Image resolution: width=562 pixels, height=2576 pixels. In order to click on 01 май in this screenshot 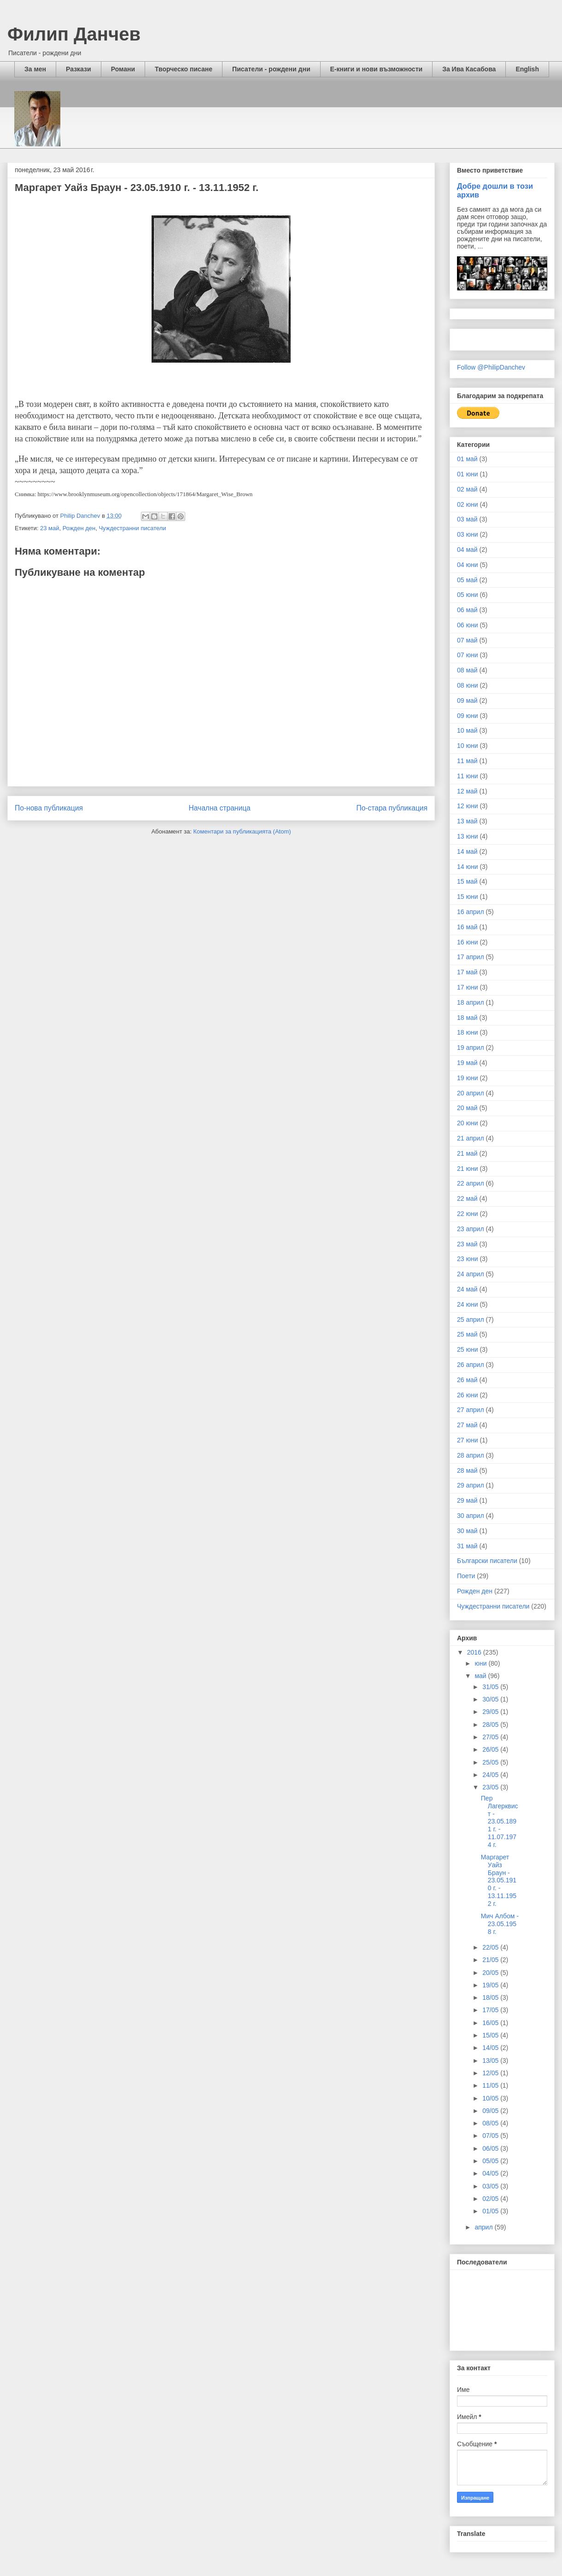, I will do `click(467, 459)`.